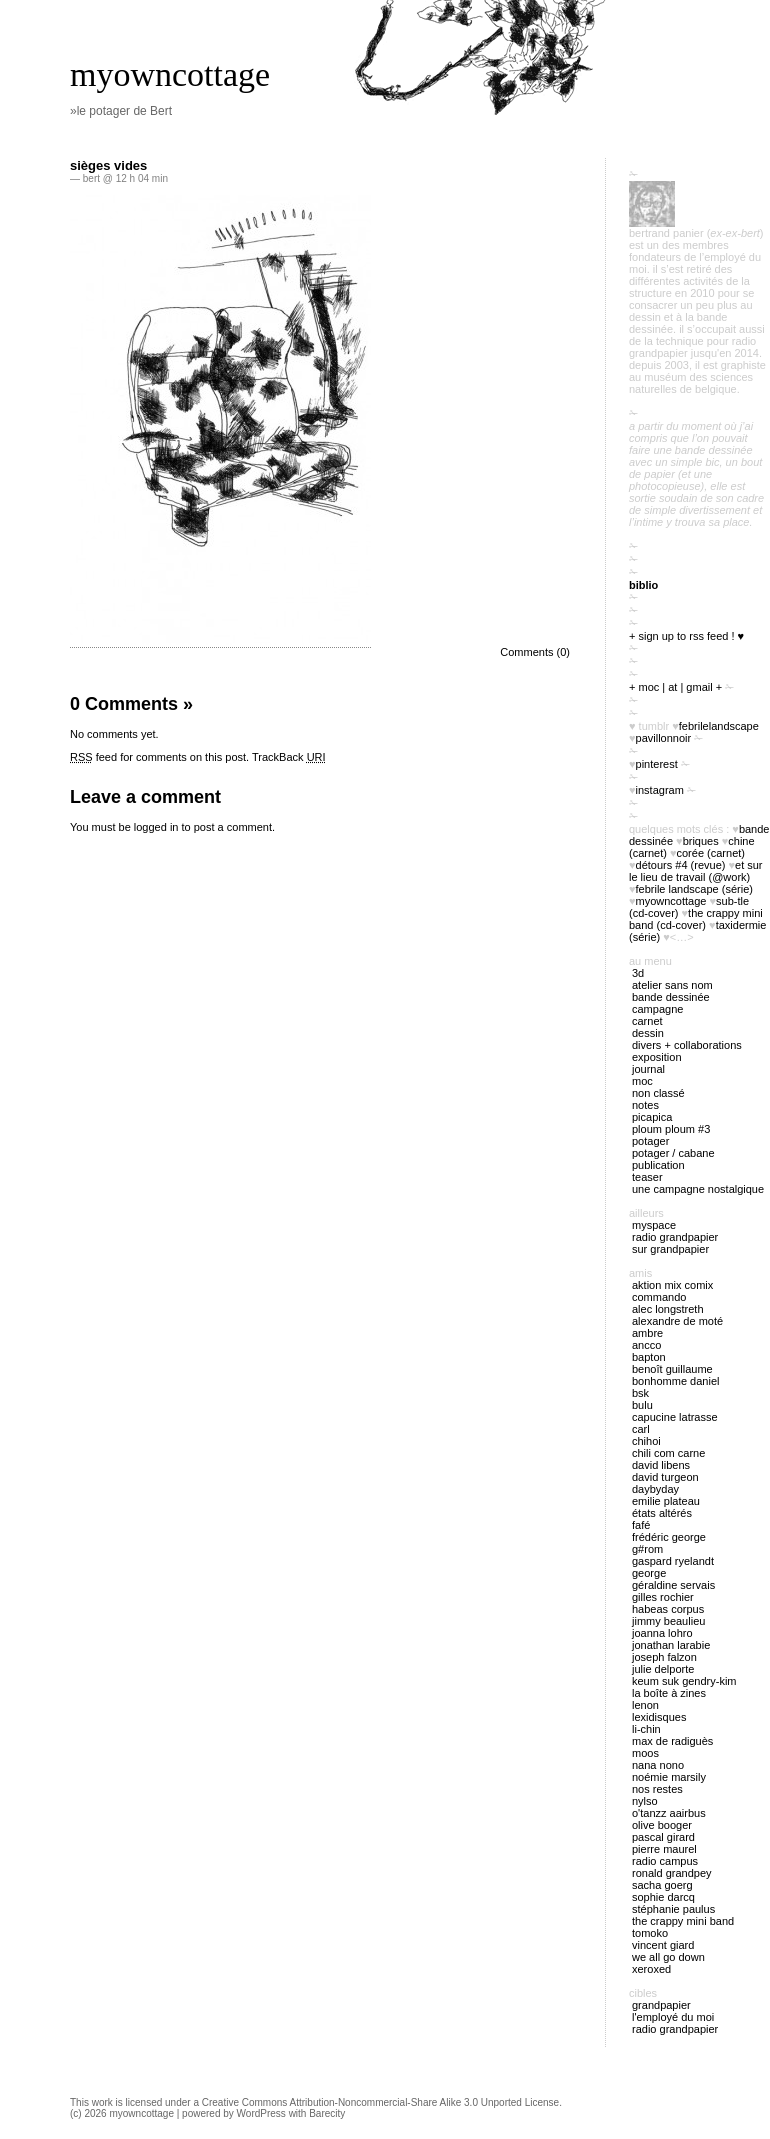  Describe the element at coordinates (645, 1705) in the screenshot. I see `Lenon` at that location.